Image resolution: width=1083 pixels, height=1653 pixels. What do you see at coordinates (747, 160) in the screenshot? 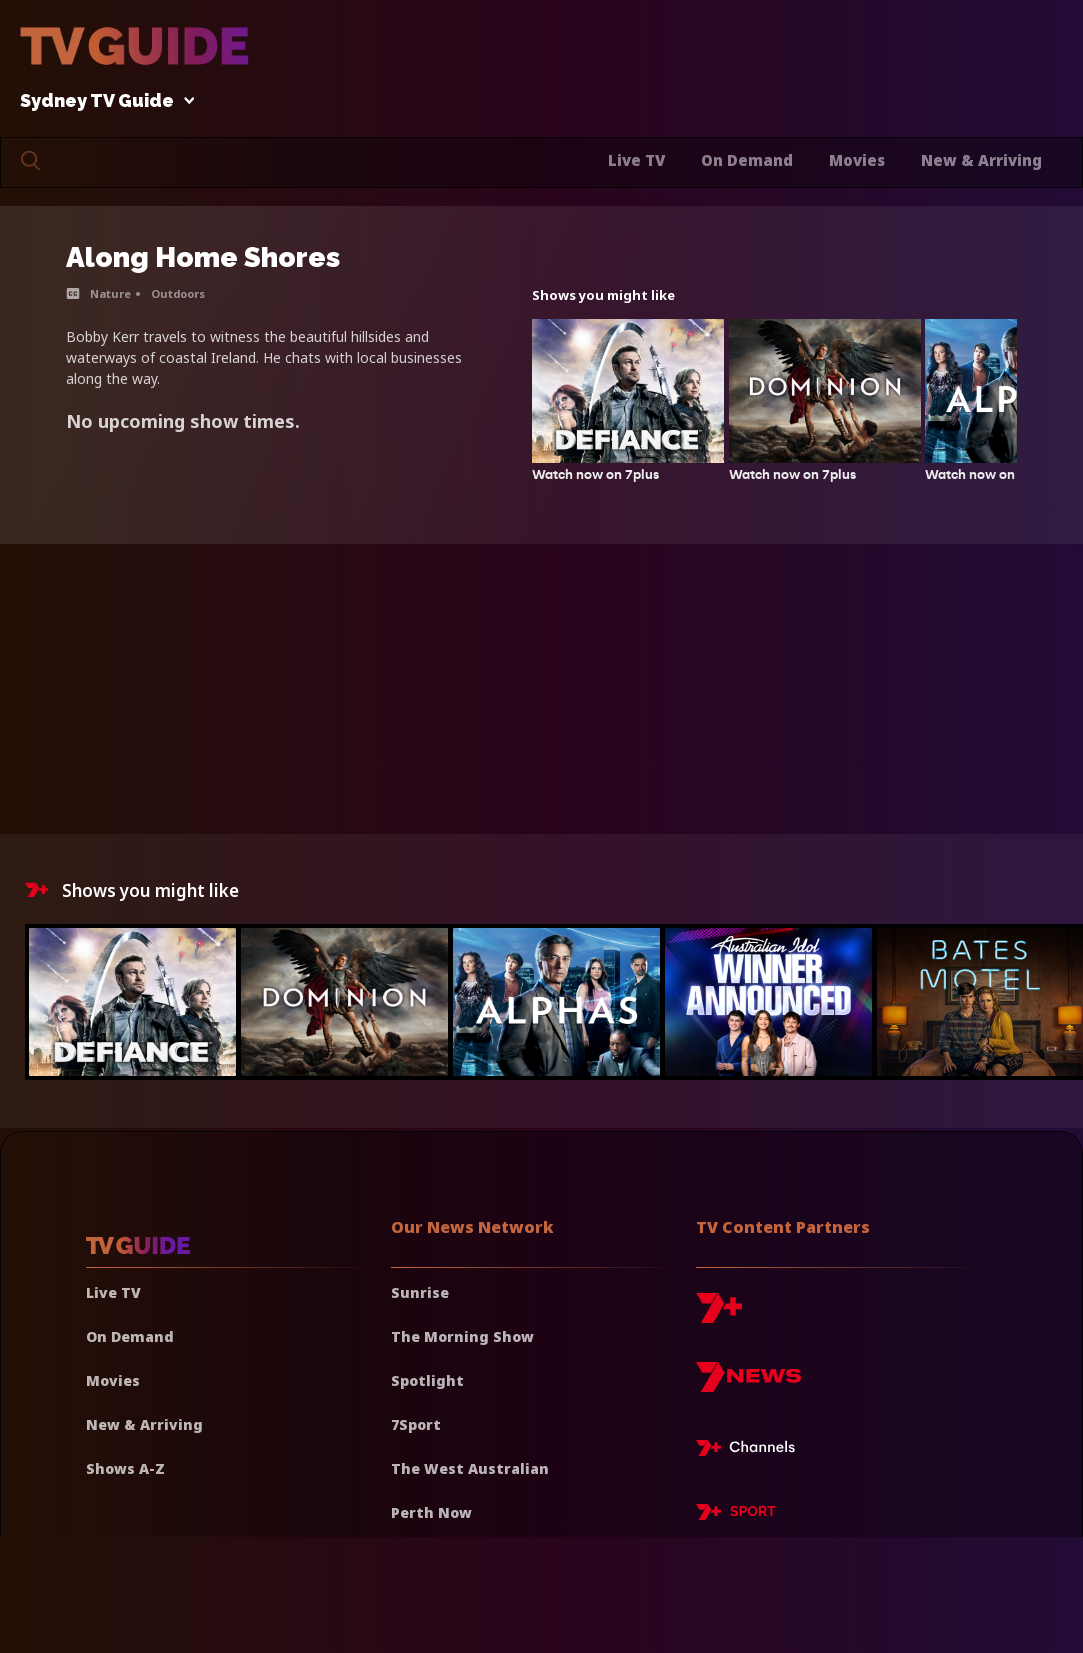
I see `On Demand` at bounding box center [747, 160].